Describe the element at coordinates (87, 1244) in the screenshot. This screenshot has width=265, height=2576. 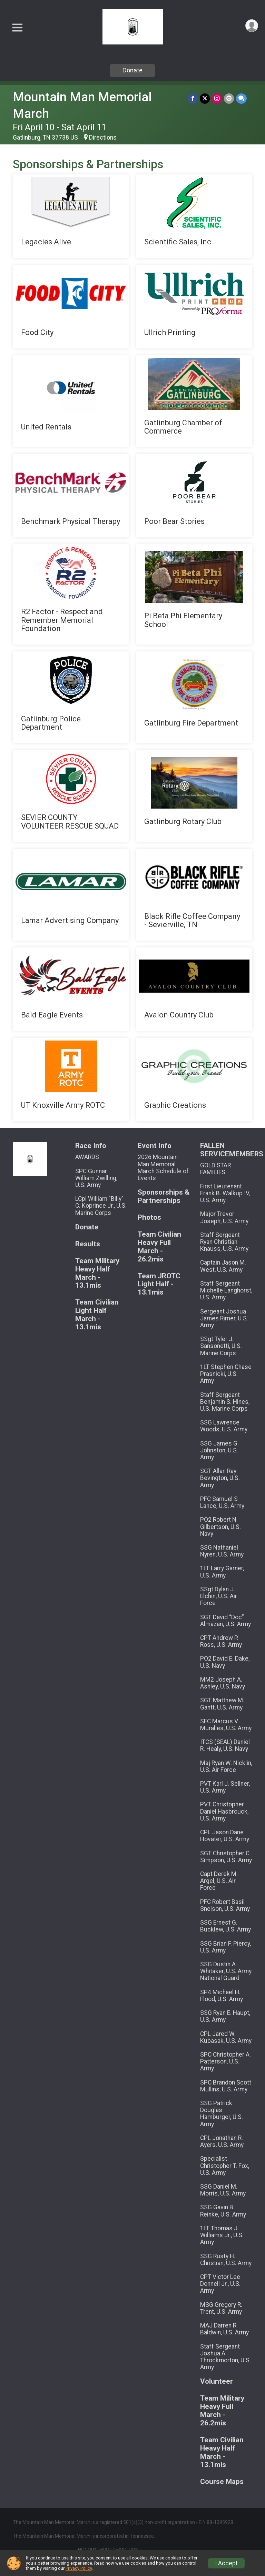
I see `Results` at that location.